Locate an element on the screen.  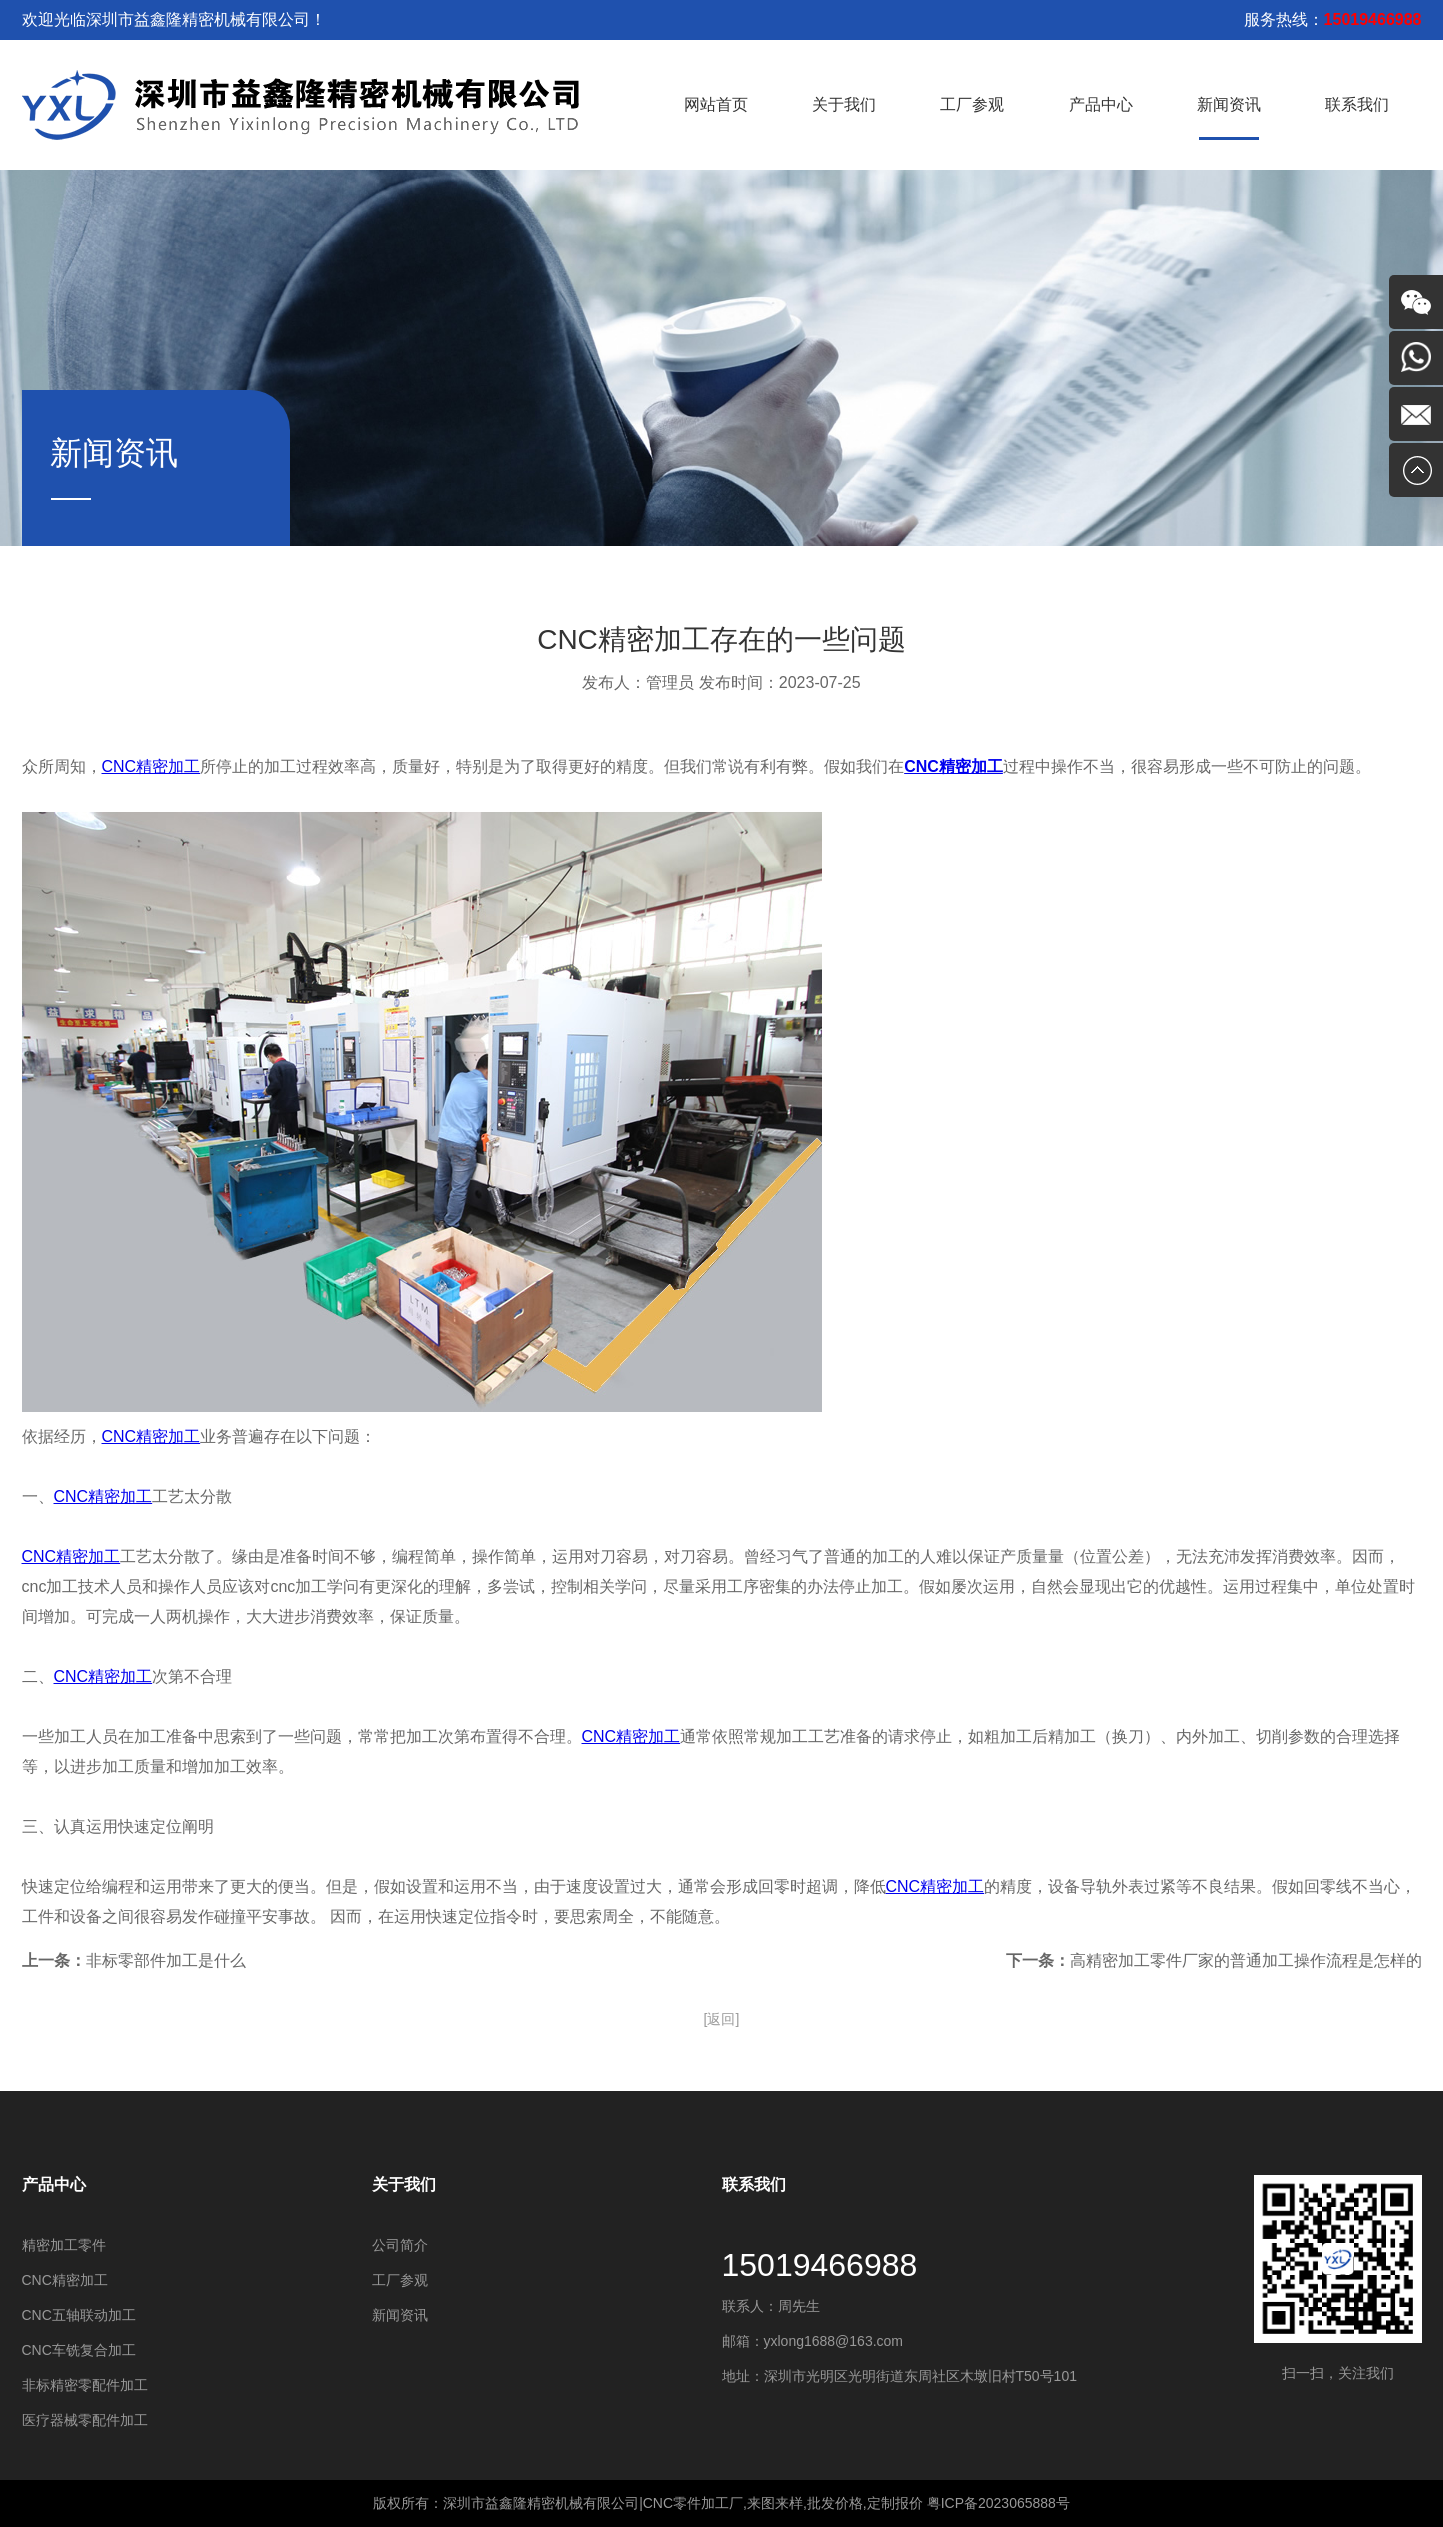
新闻资讯 is located at coordinates (1229, 104).